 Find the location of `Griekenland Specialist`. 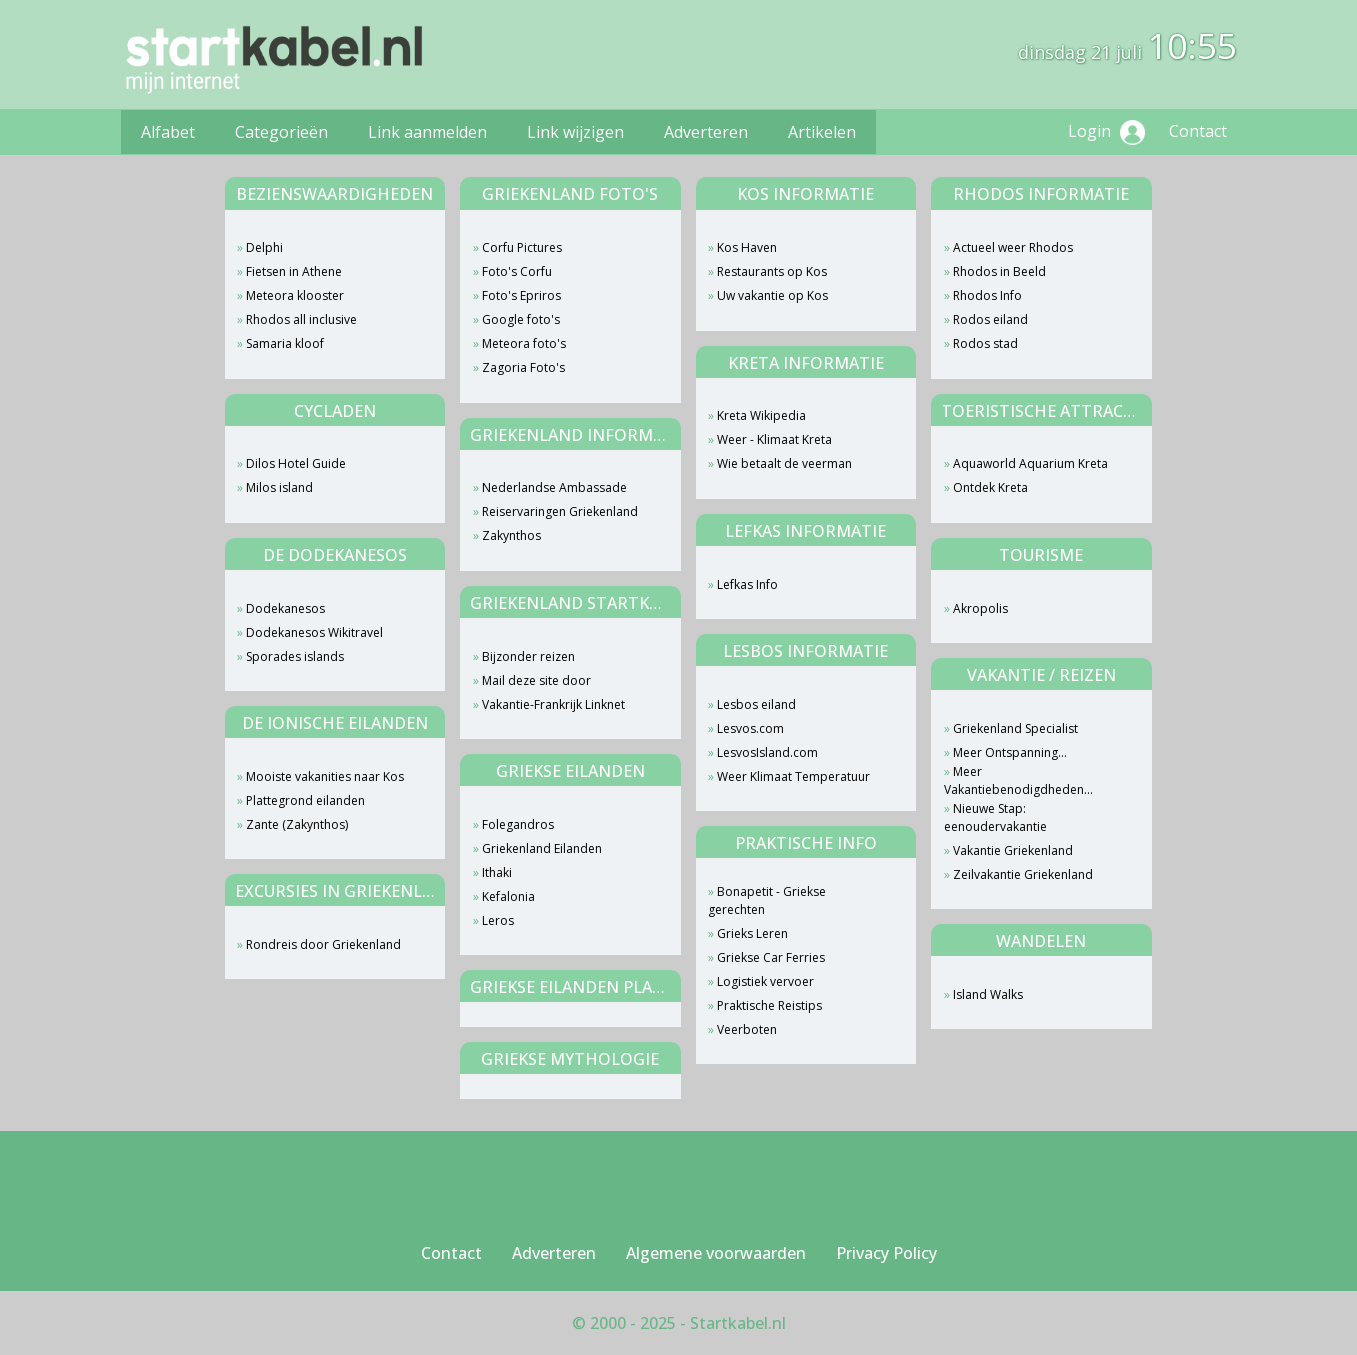

Griekenland Specialist is located at coordinates (1015, 728).